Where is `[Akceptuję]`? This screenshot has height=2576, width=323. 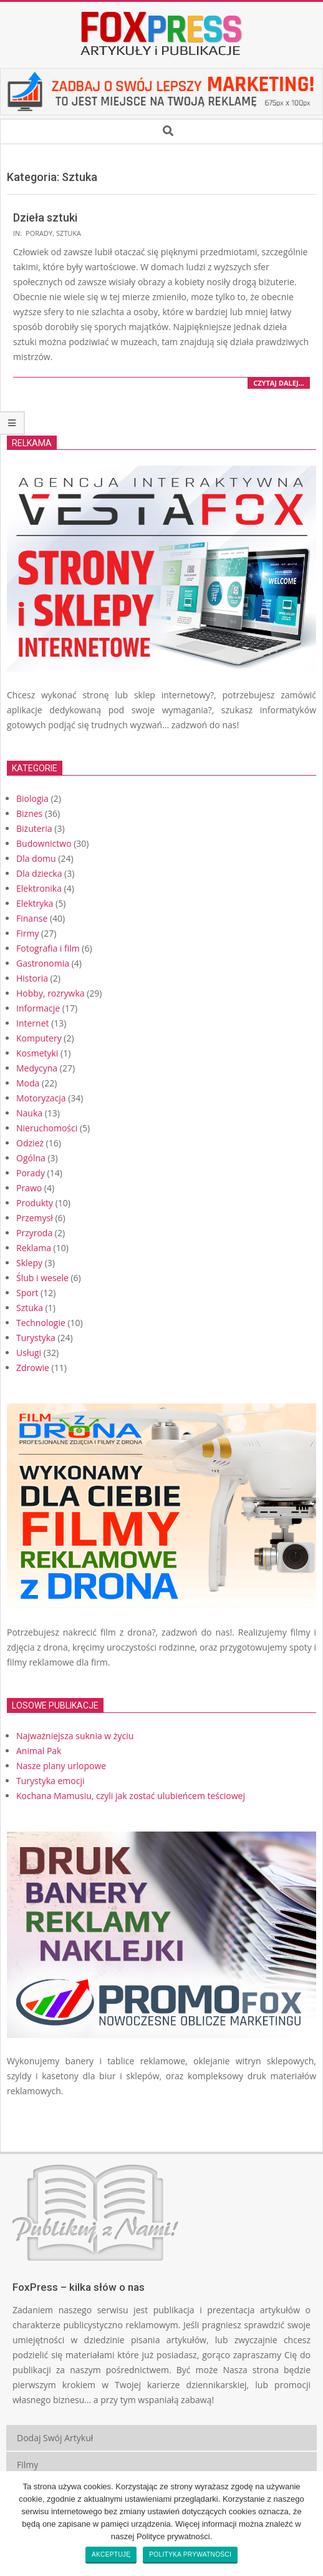 [Akceptuję] is located at coordinates (307, 2523).